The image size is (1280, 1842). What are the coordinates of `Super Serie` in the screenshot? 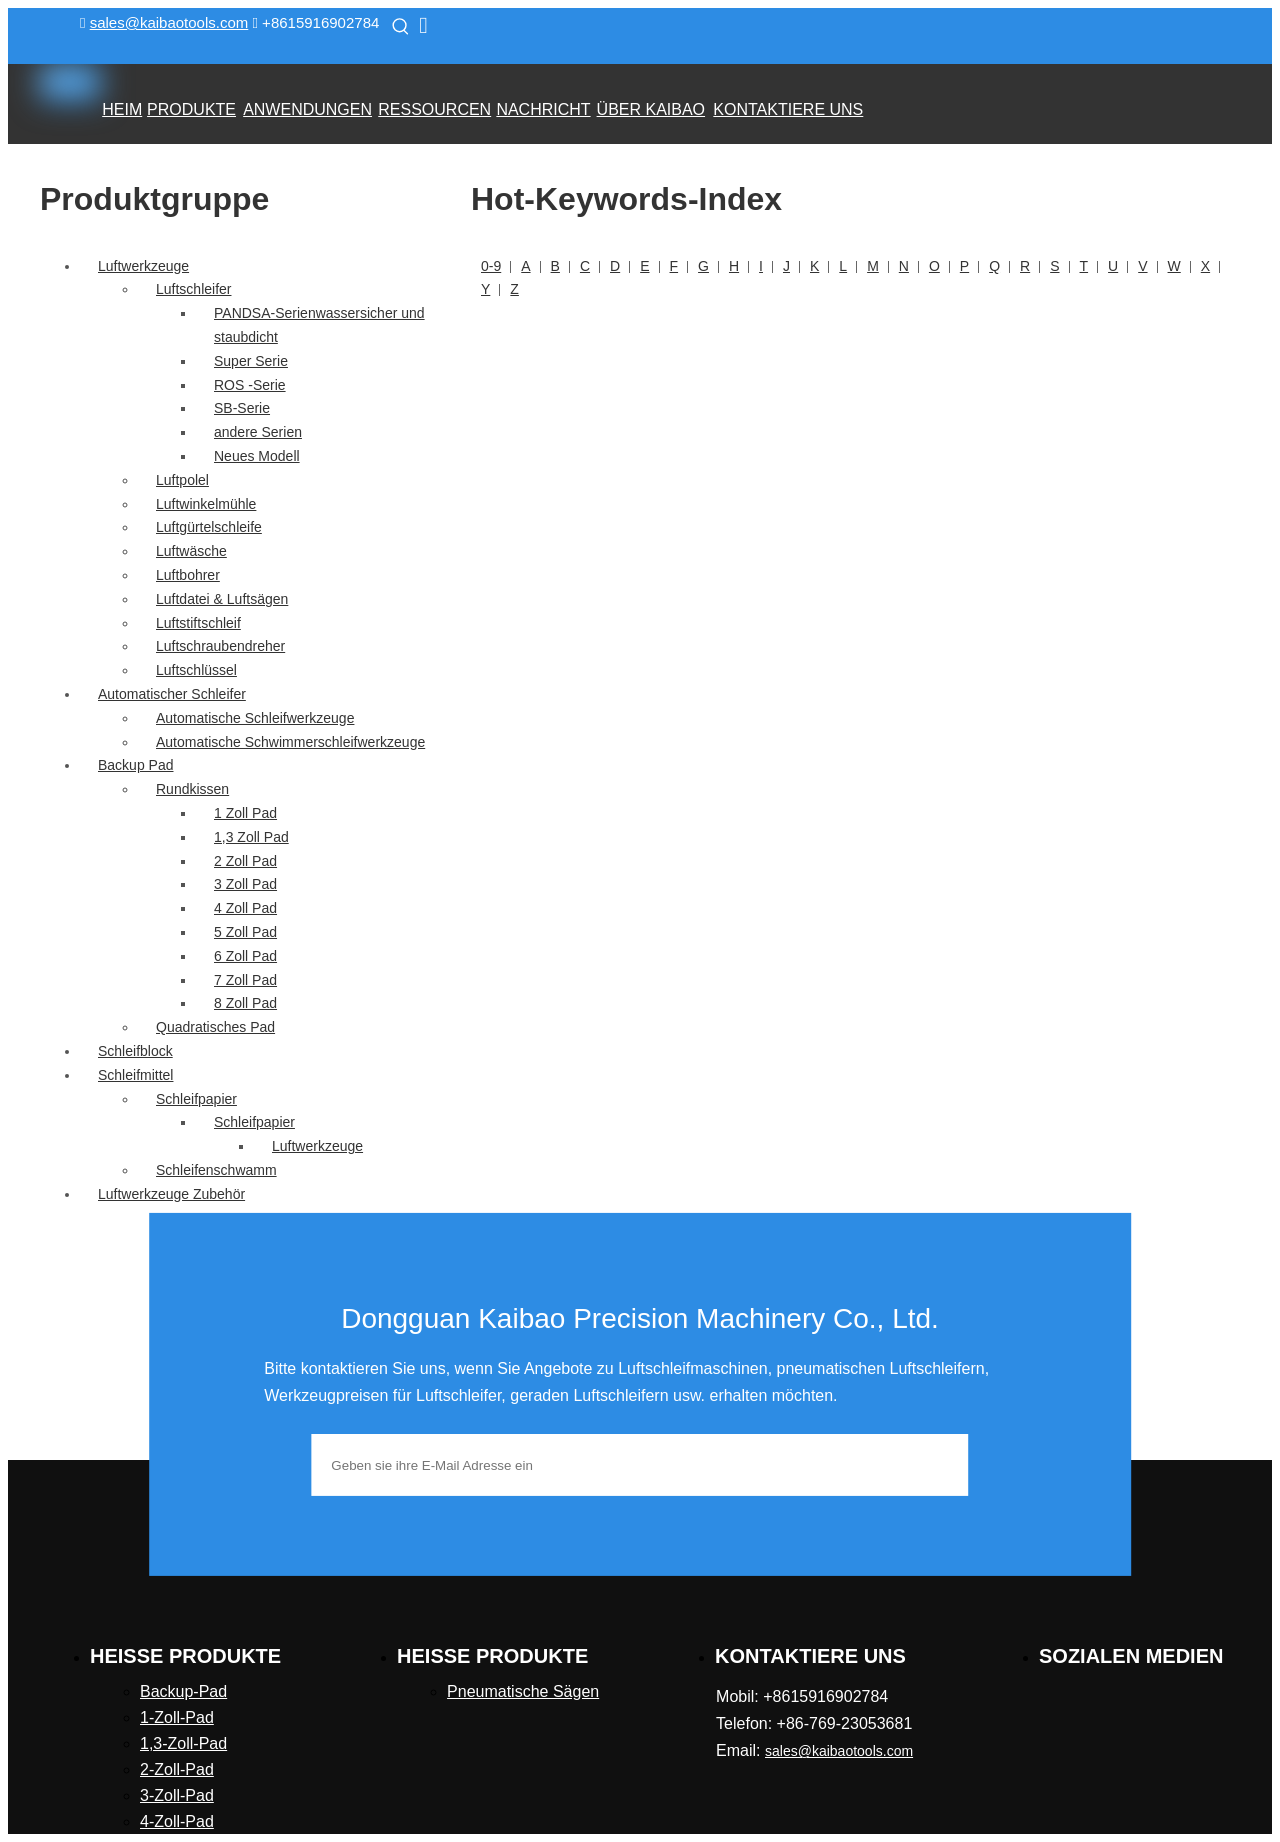 It's located at (251, 361).